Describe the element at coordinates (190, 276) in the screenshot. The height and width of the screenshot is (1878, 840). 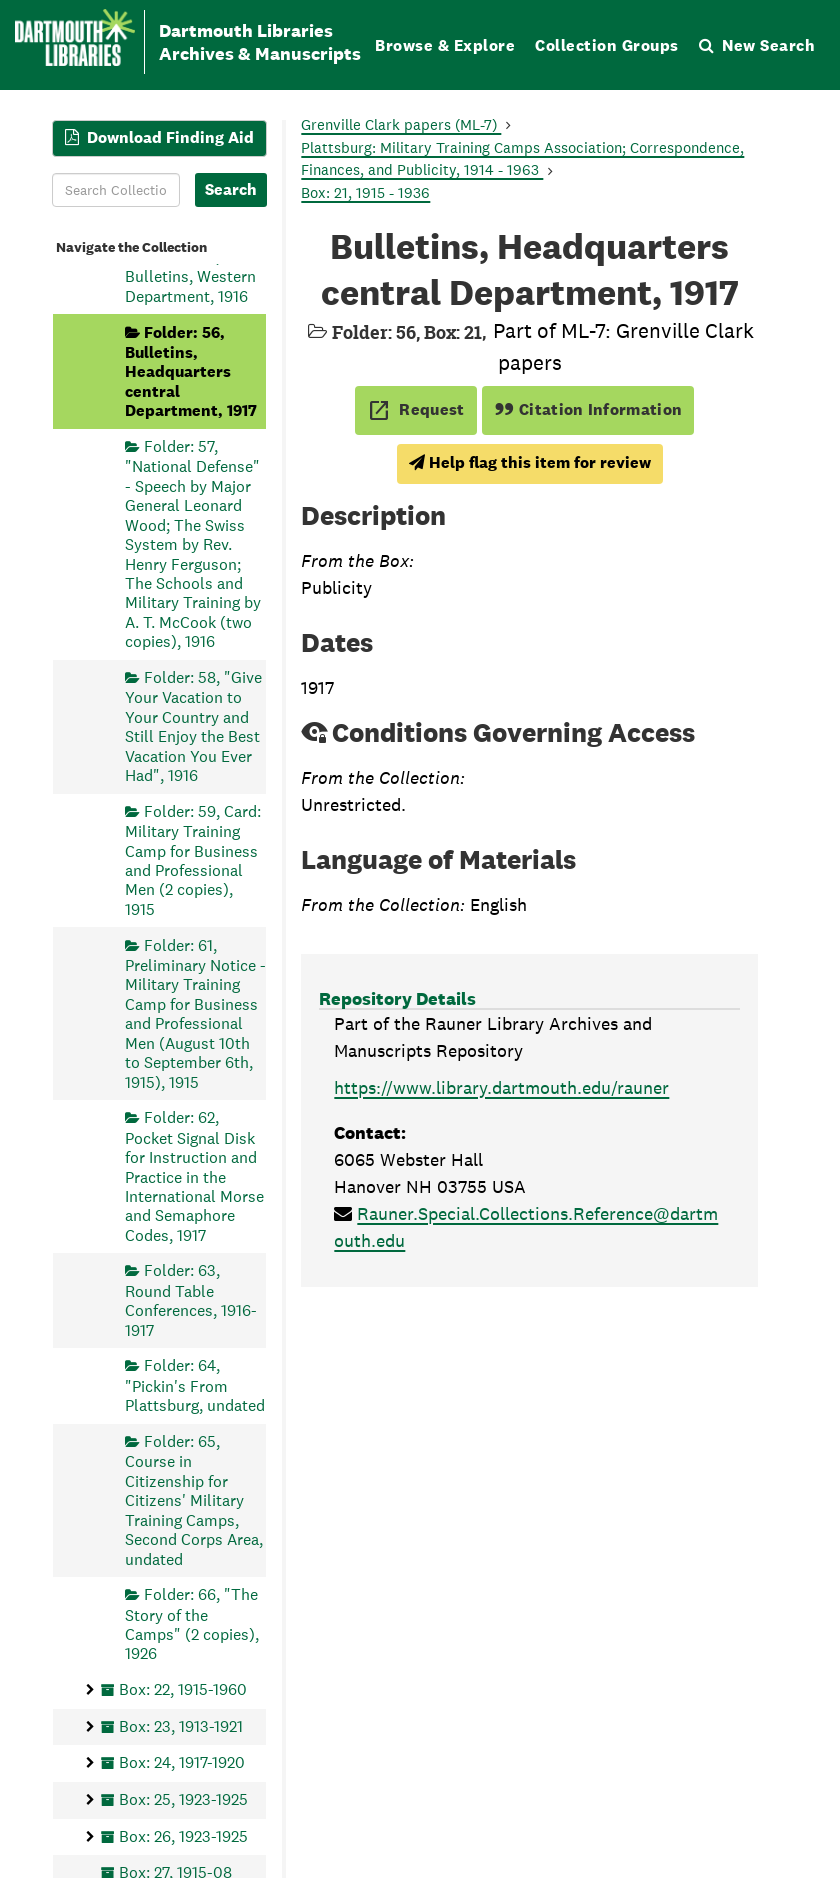
I see `Folder: 55, Bulletins, Western Department, 1916` at that location.